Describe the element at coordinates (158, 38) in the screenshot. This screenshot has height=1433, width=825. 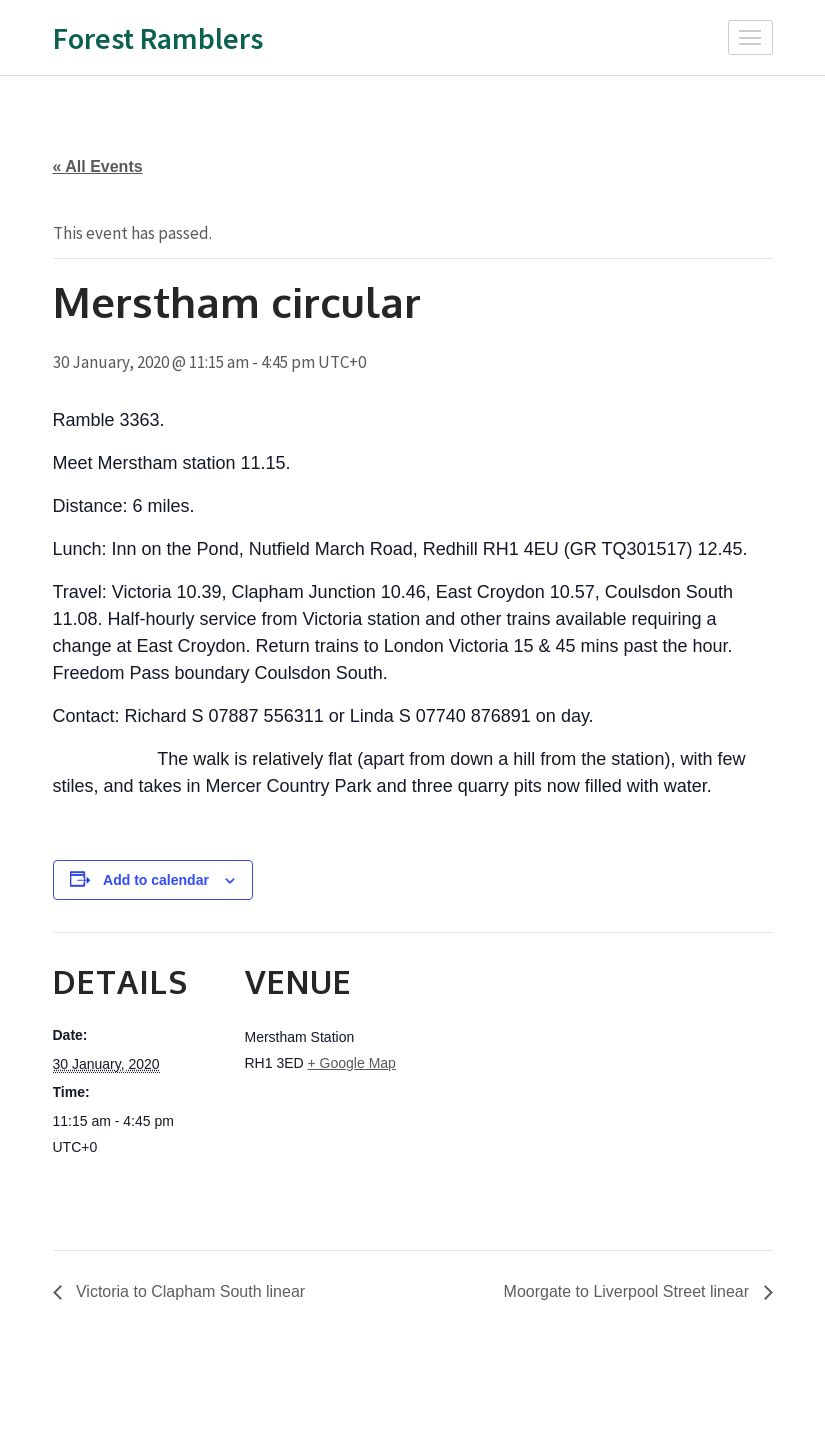
I see `Forest Ramblers` at that location.